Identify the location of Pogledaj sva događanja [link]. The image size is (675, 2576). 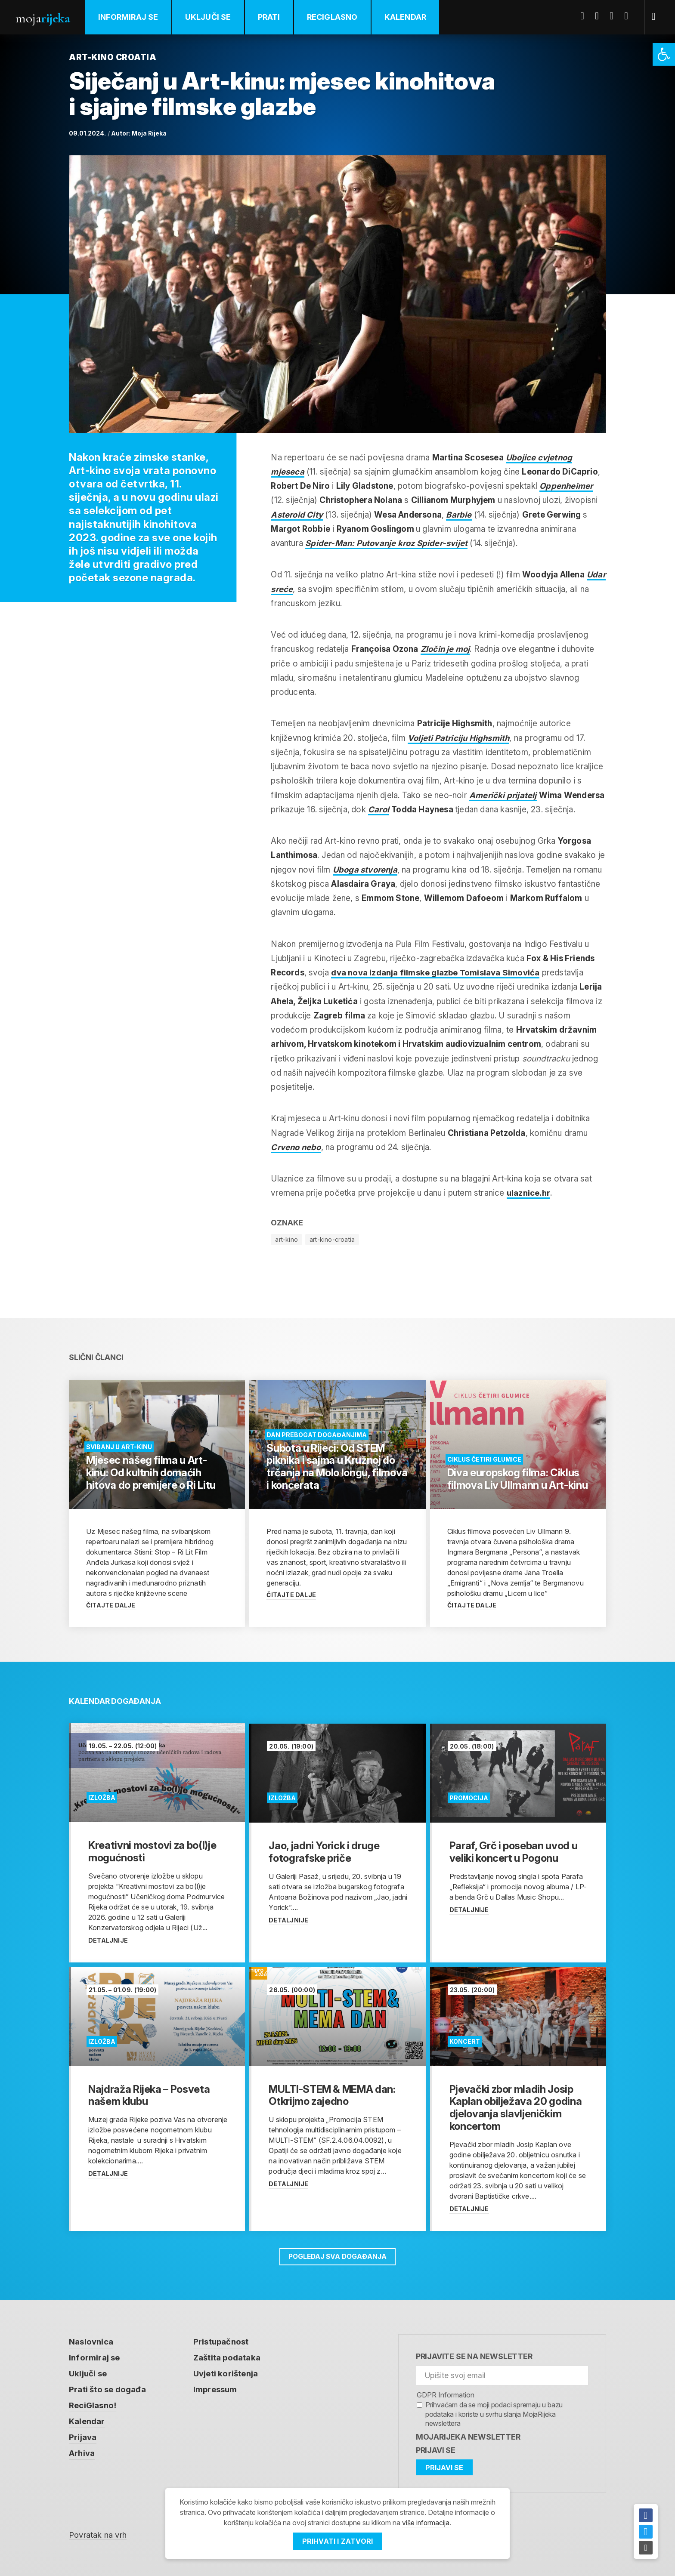
(337, 2256).